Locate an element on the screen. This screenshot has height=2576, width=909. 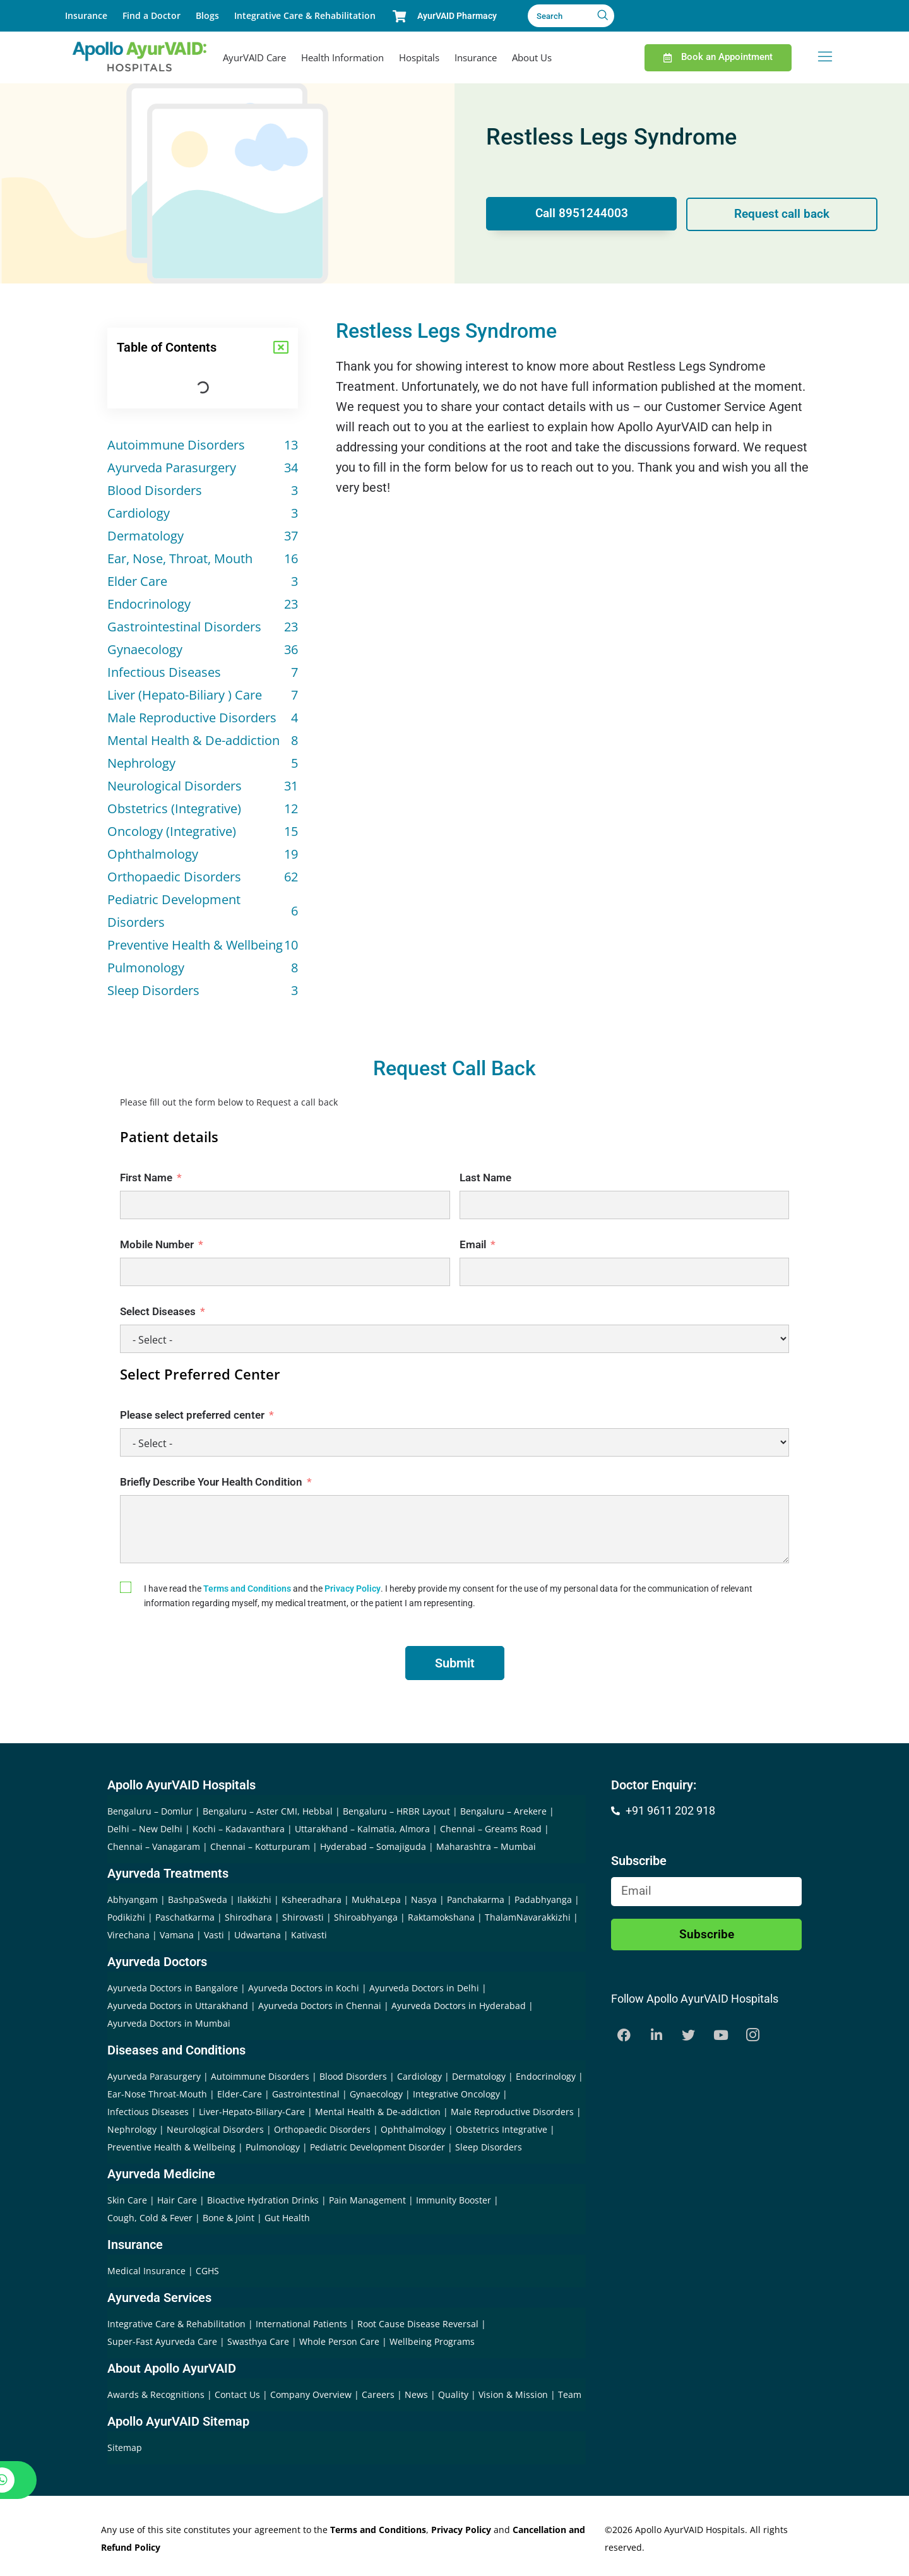
Vision & Mission is located at coordinates (514, 2394).